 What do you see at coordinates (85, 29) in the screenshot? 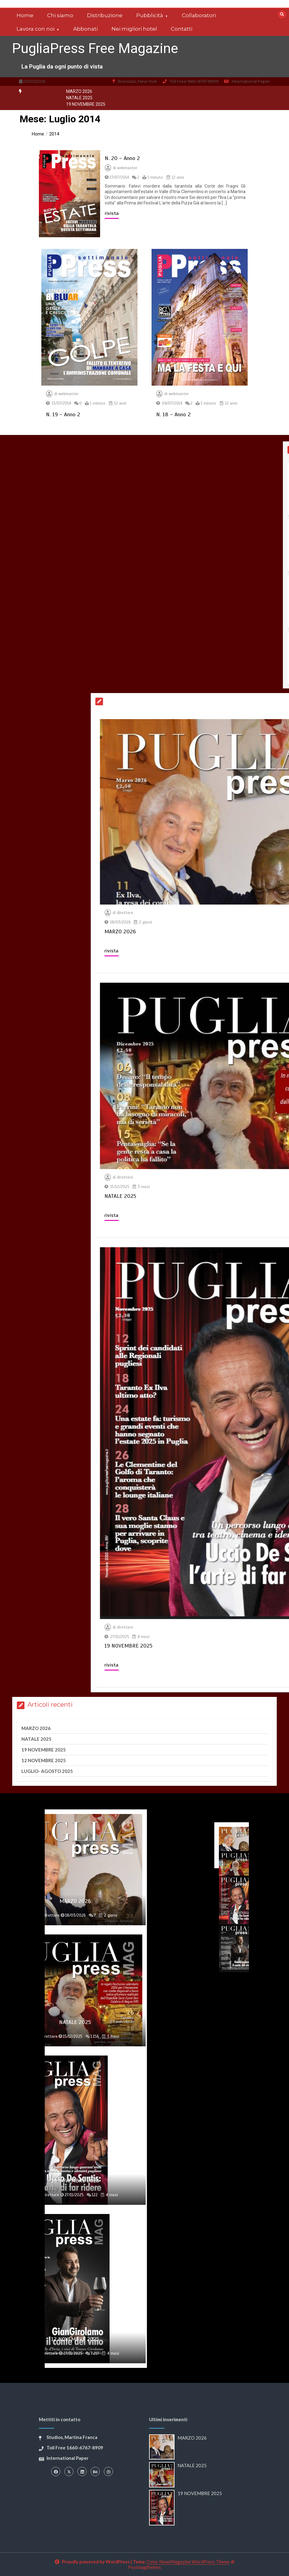
I see `Abbonati` at bounding box center [85, 29].